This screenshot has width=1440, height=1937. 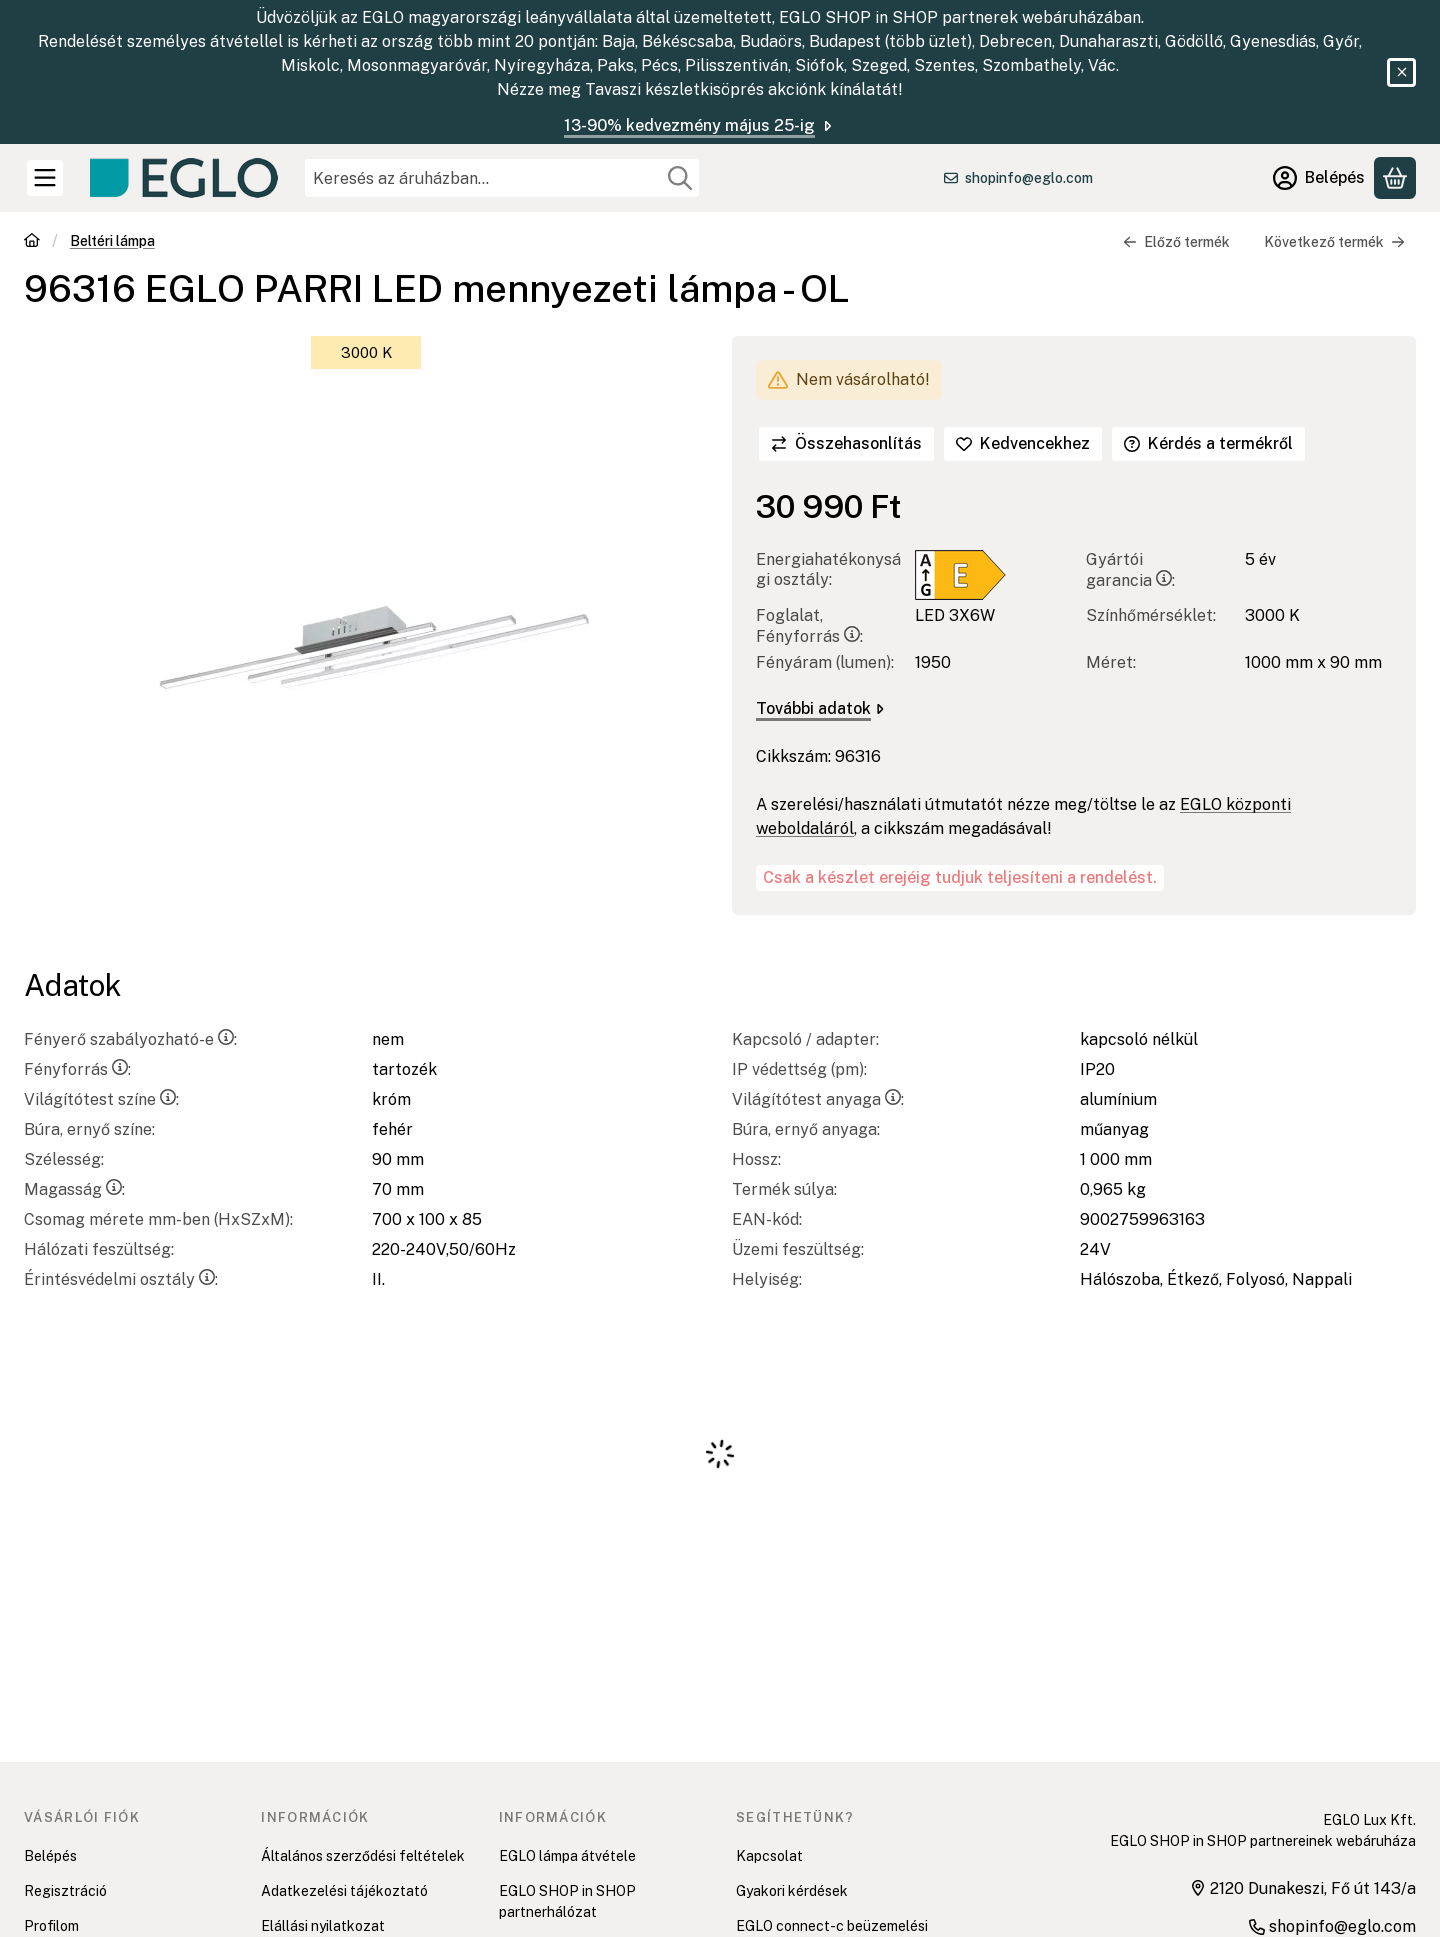 What do you see at coordinates (502, 178) in the screenshot?
I see `[combobox]` at bounding box center [502, 178].